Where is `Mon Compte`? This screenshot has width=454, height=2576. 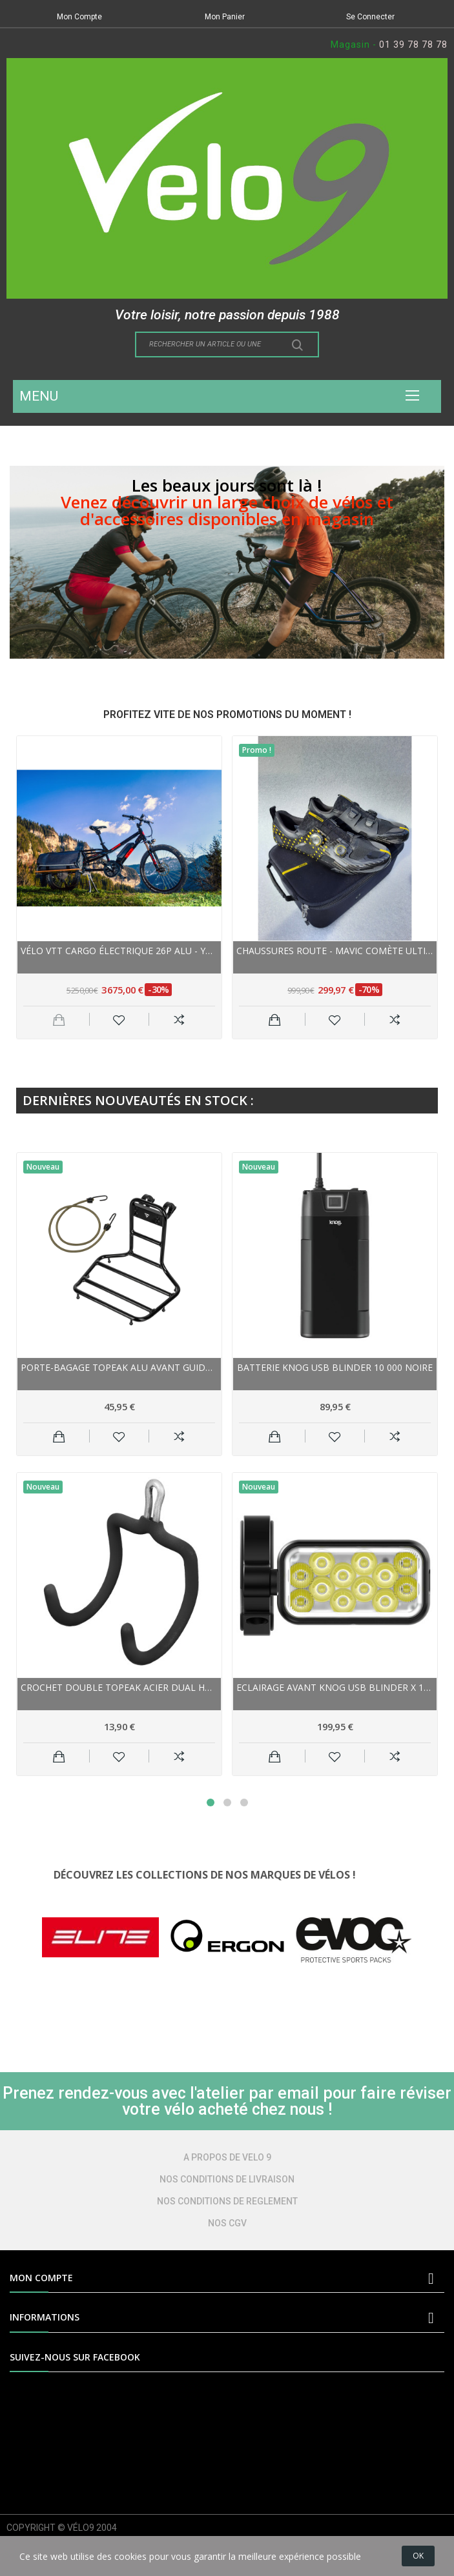
Mon Compte is located at coordinates (79, 16).